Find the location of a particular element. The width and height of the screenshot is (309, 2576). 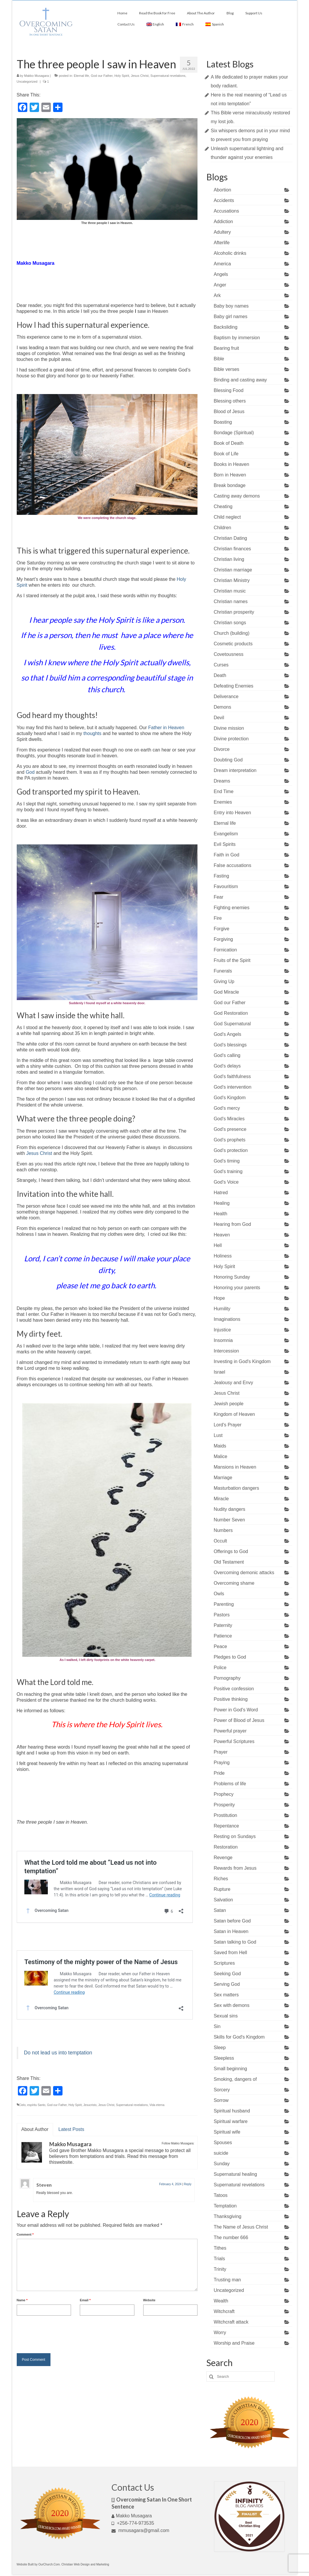

Salvation is located at coordinates (223, 1899).